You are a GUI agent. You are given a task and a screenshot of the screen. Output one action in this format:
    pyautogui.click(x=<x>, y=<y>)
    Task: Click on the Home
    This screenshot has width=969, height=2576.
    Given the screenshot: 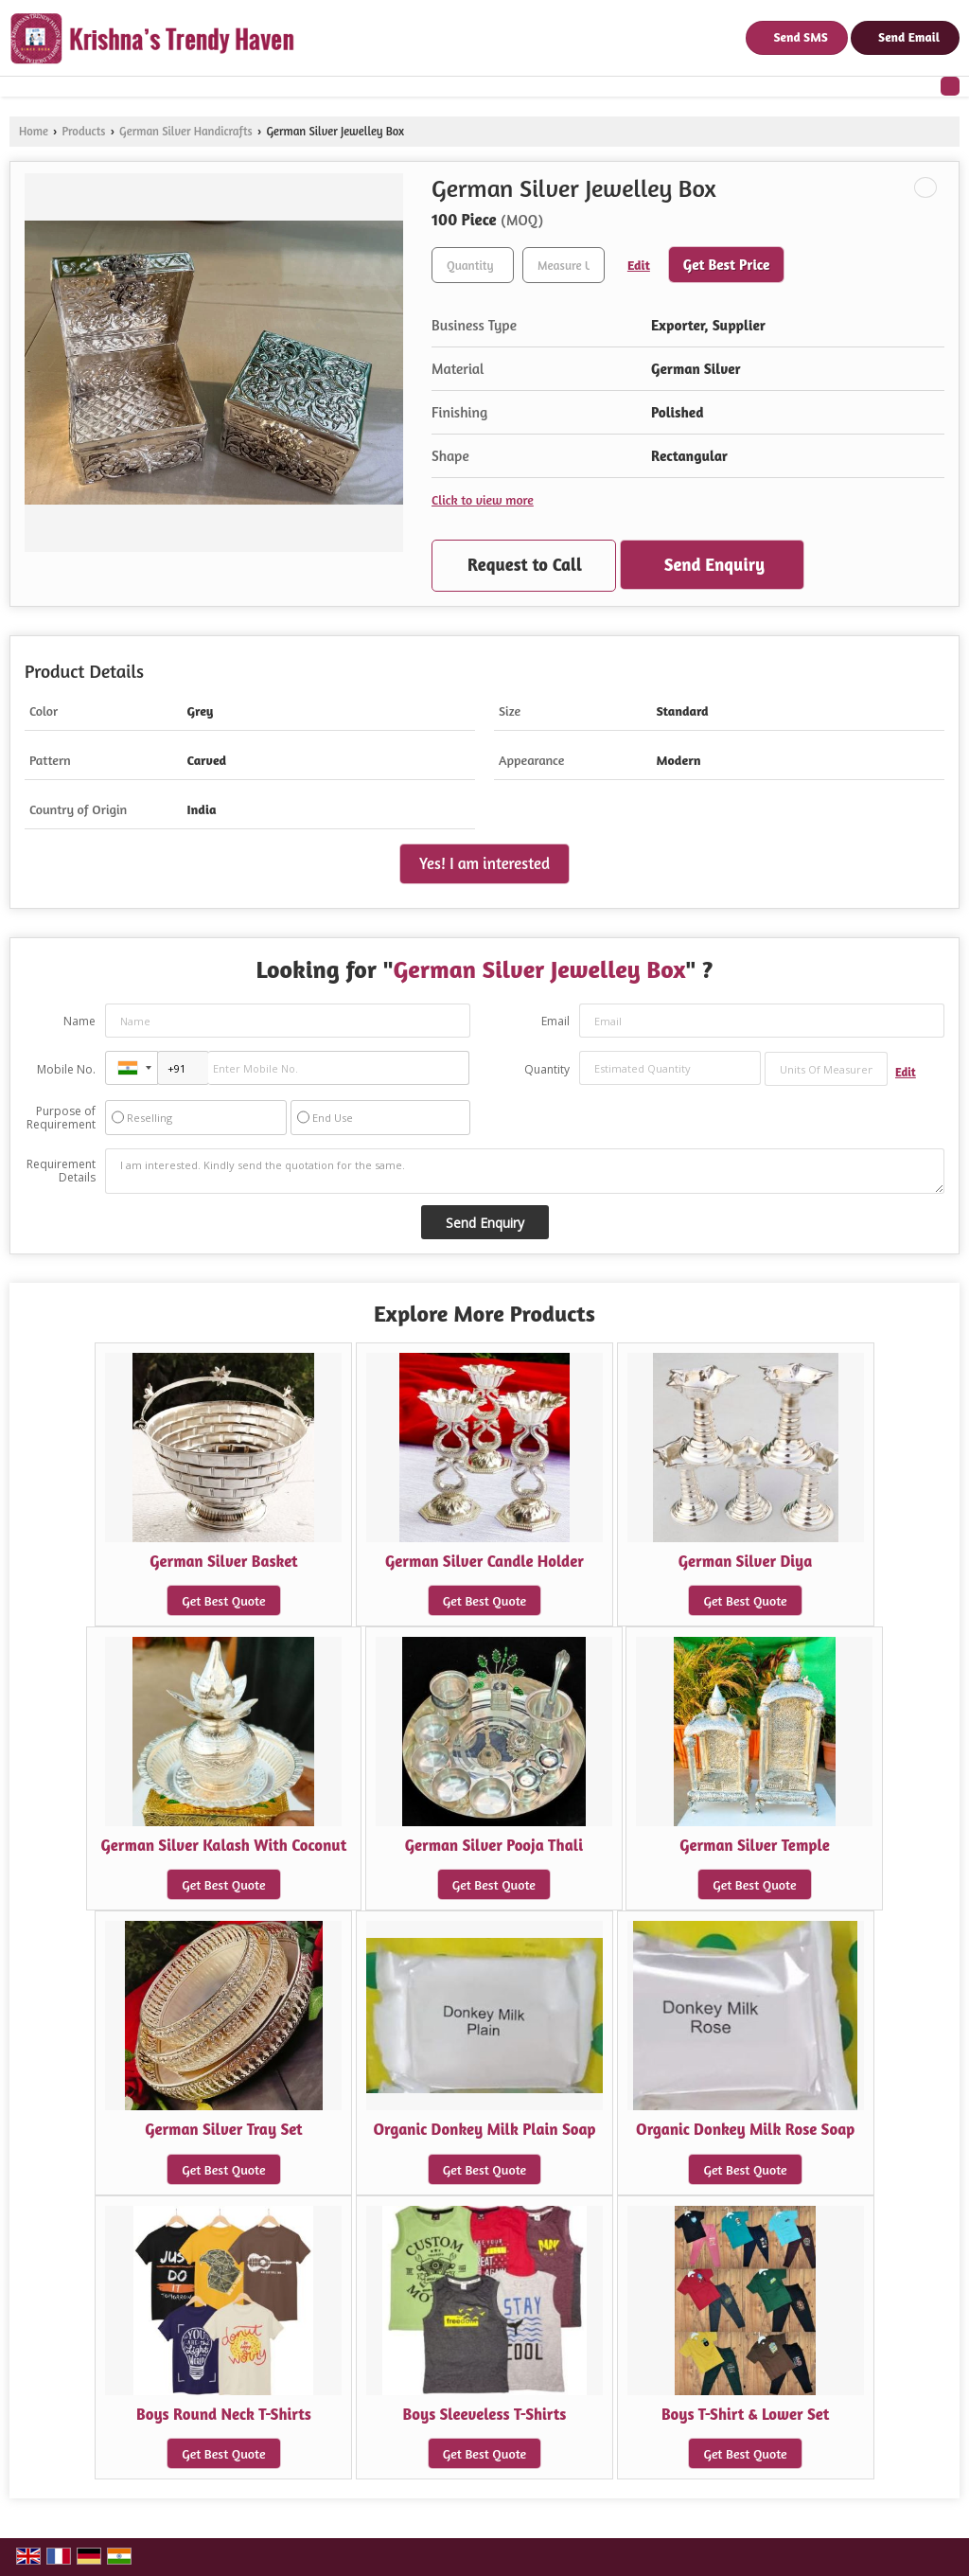 What is the action you would take?
    pyautogui.click(x=33, y=131)
    